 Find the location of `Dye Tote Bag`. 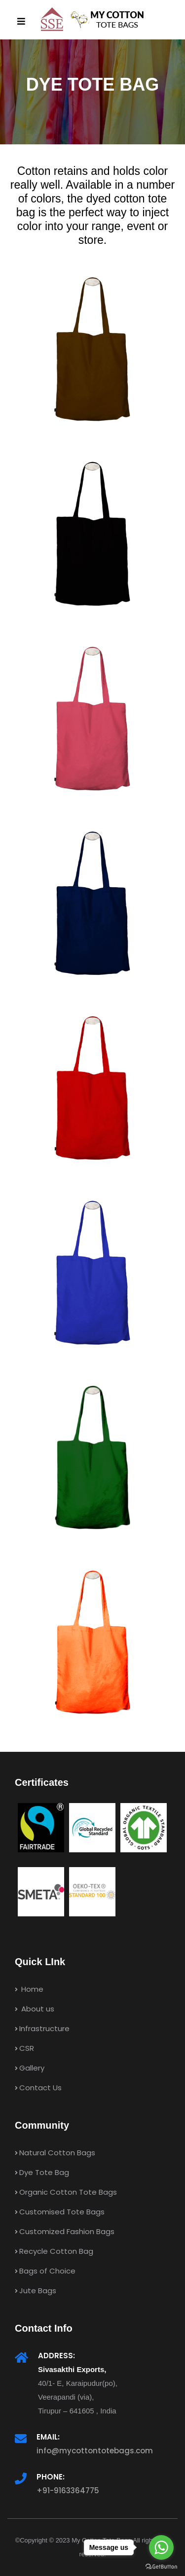

Dye Tote Bag is located at coordinates (42, 2172).